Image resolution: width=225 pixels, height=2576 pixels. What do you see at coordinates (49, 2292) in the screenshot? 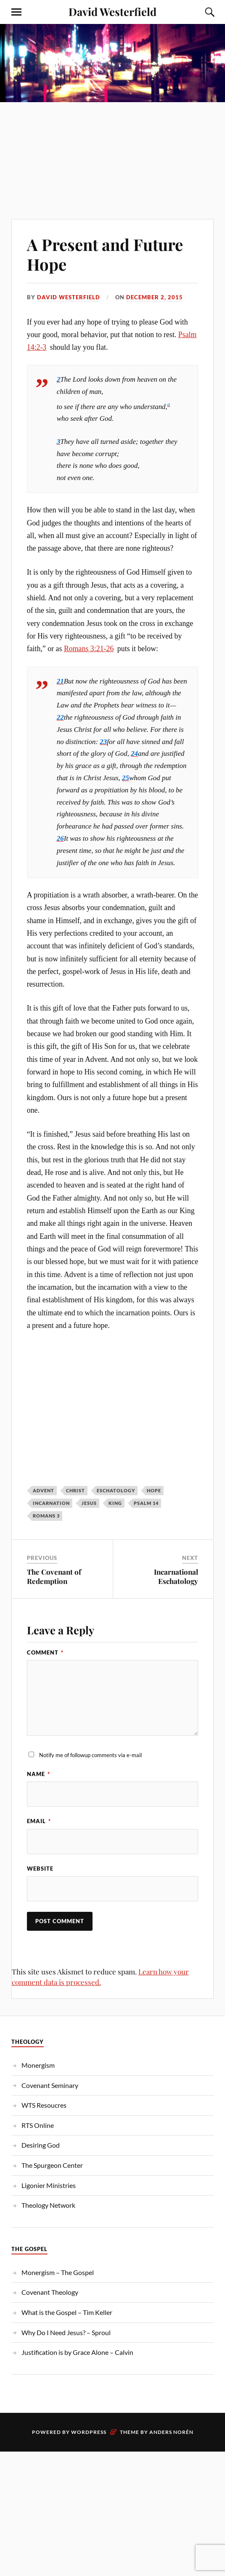
I see `Covenant Theology` at bounding box center [49, 2292].